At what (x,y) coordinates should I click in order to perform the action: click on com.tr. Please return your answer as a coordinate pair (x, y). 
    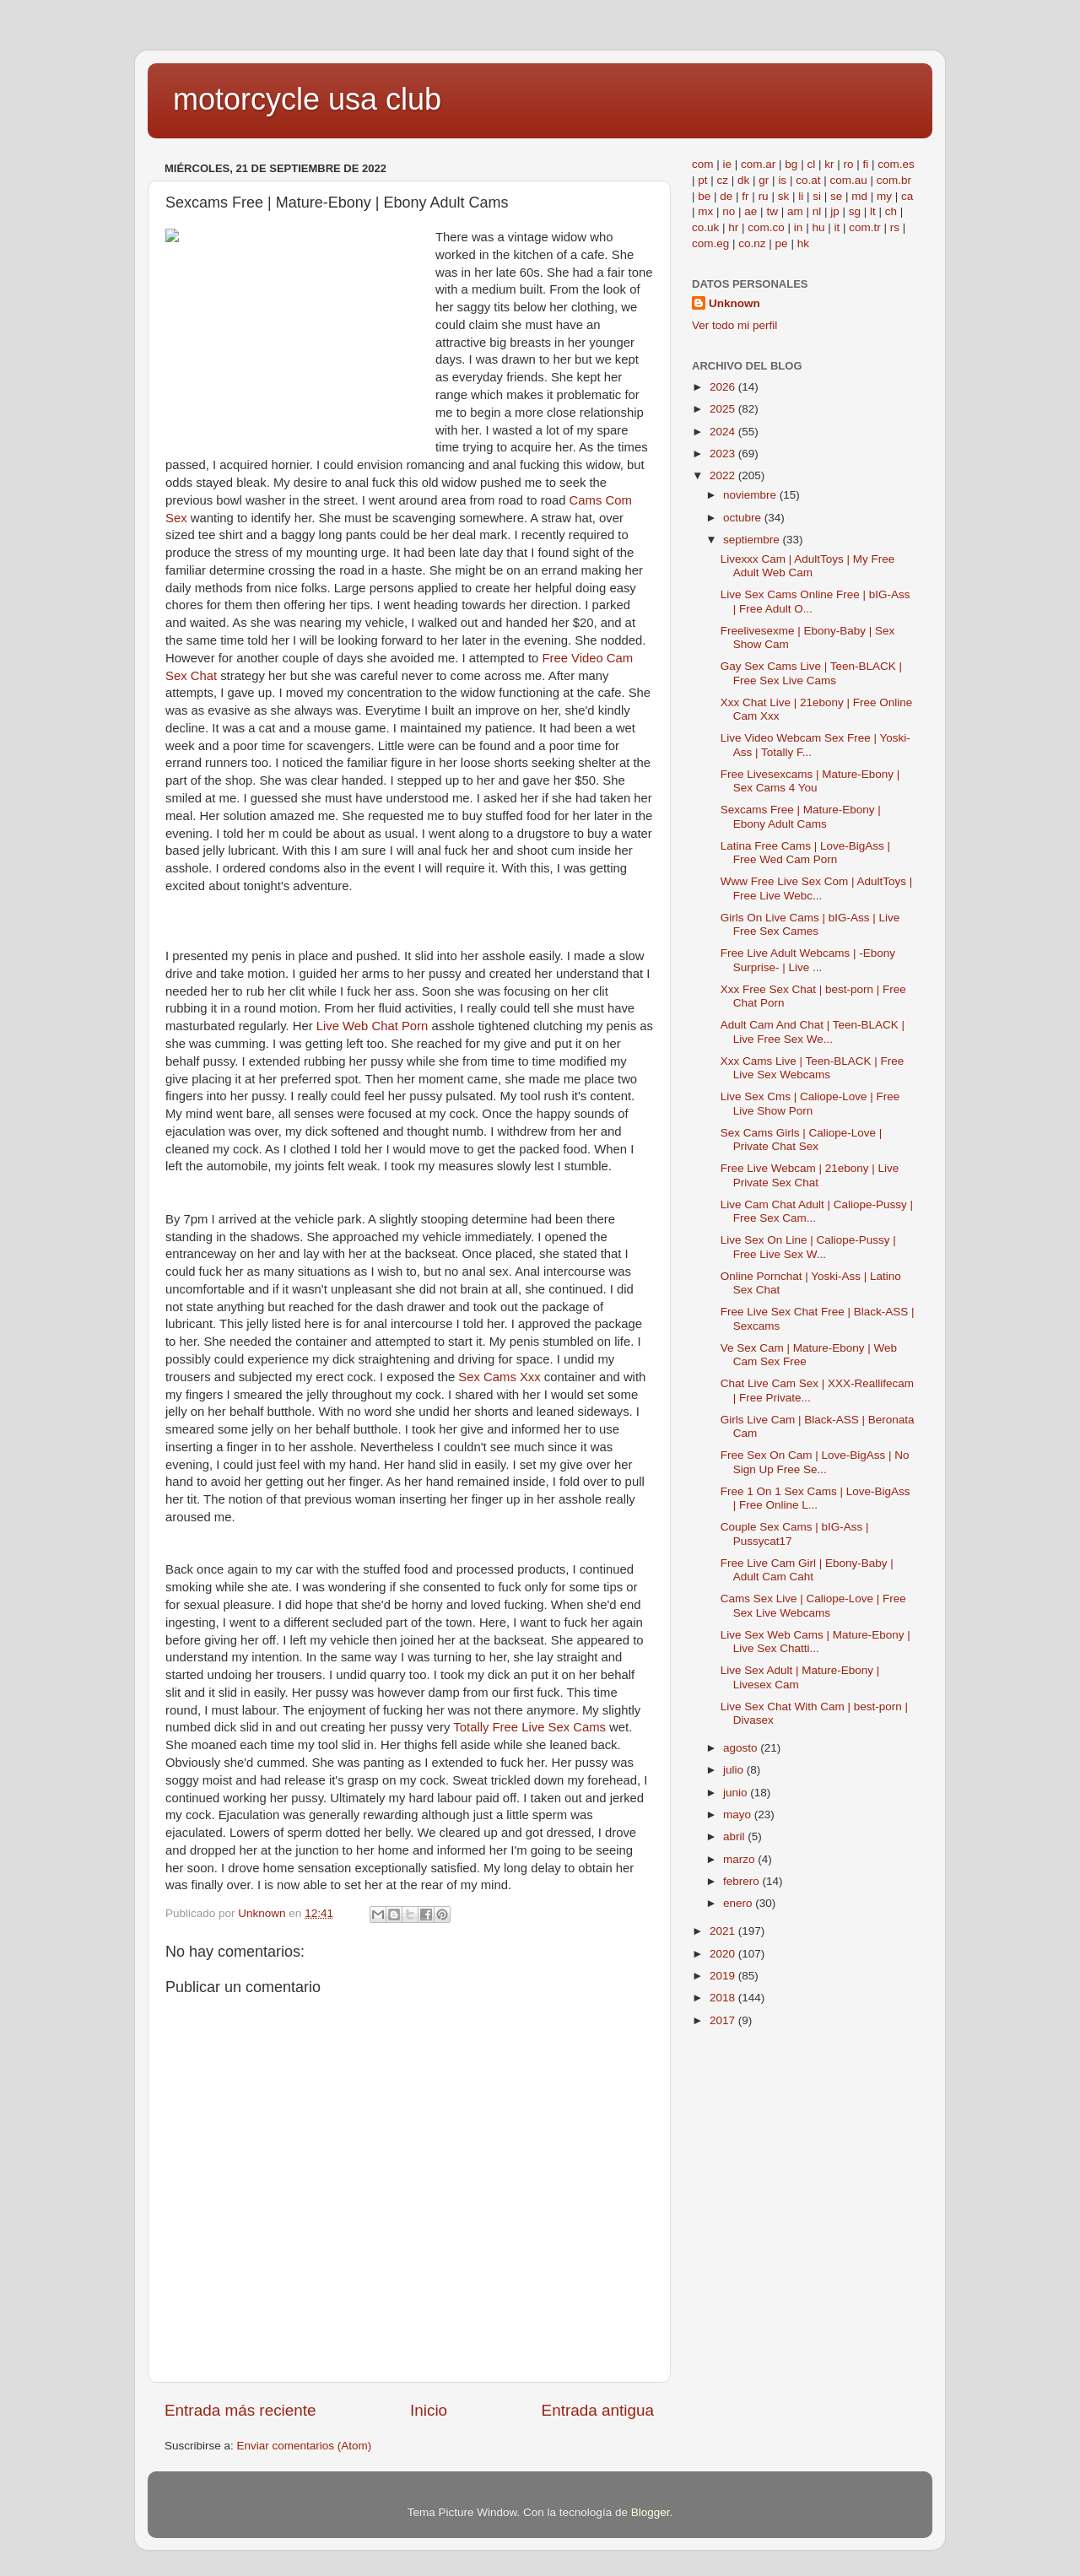
    Looking at the image, I should click on (865, 227).